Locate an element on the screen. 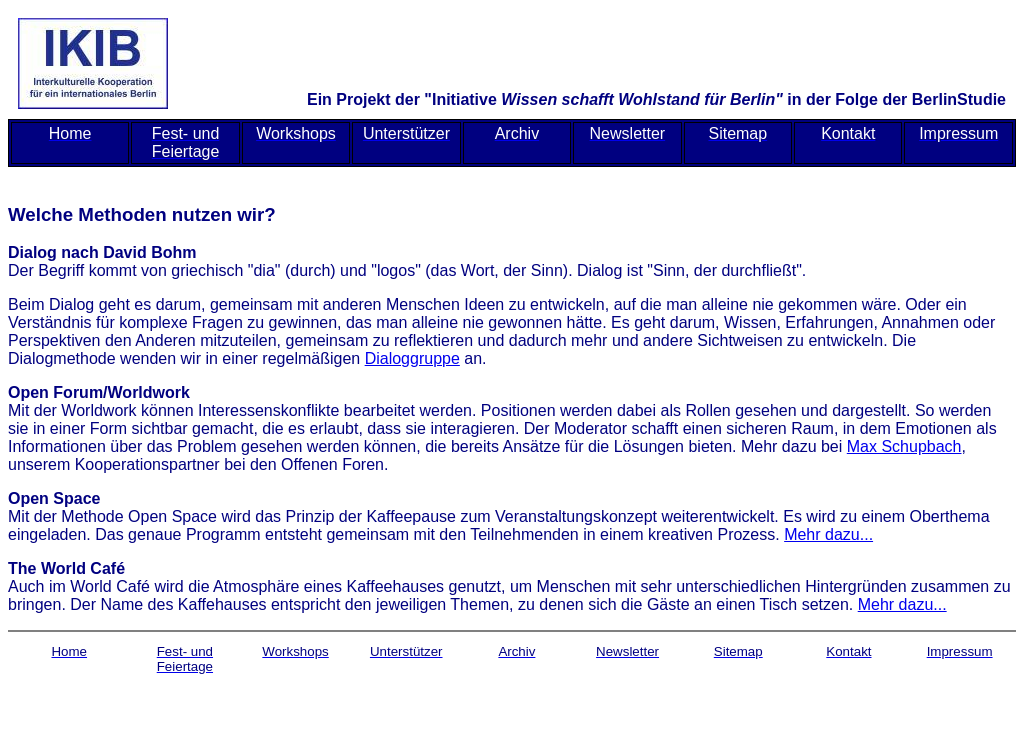 This screenshot has height=741, width=1024. Max Schupbach is located at coordinates (904, 446).